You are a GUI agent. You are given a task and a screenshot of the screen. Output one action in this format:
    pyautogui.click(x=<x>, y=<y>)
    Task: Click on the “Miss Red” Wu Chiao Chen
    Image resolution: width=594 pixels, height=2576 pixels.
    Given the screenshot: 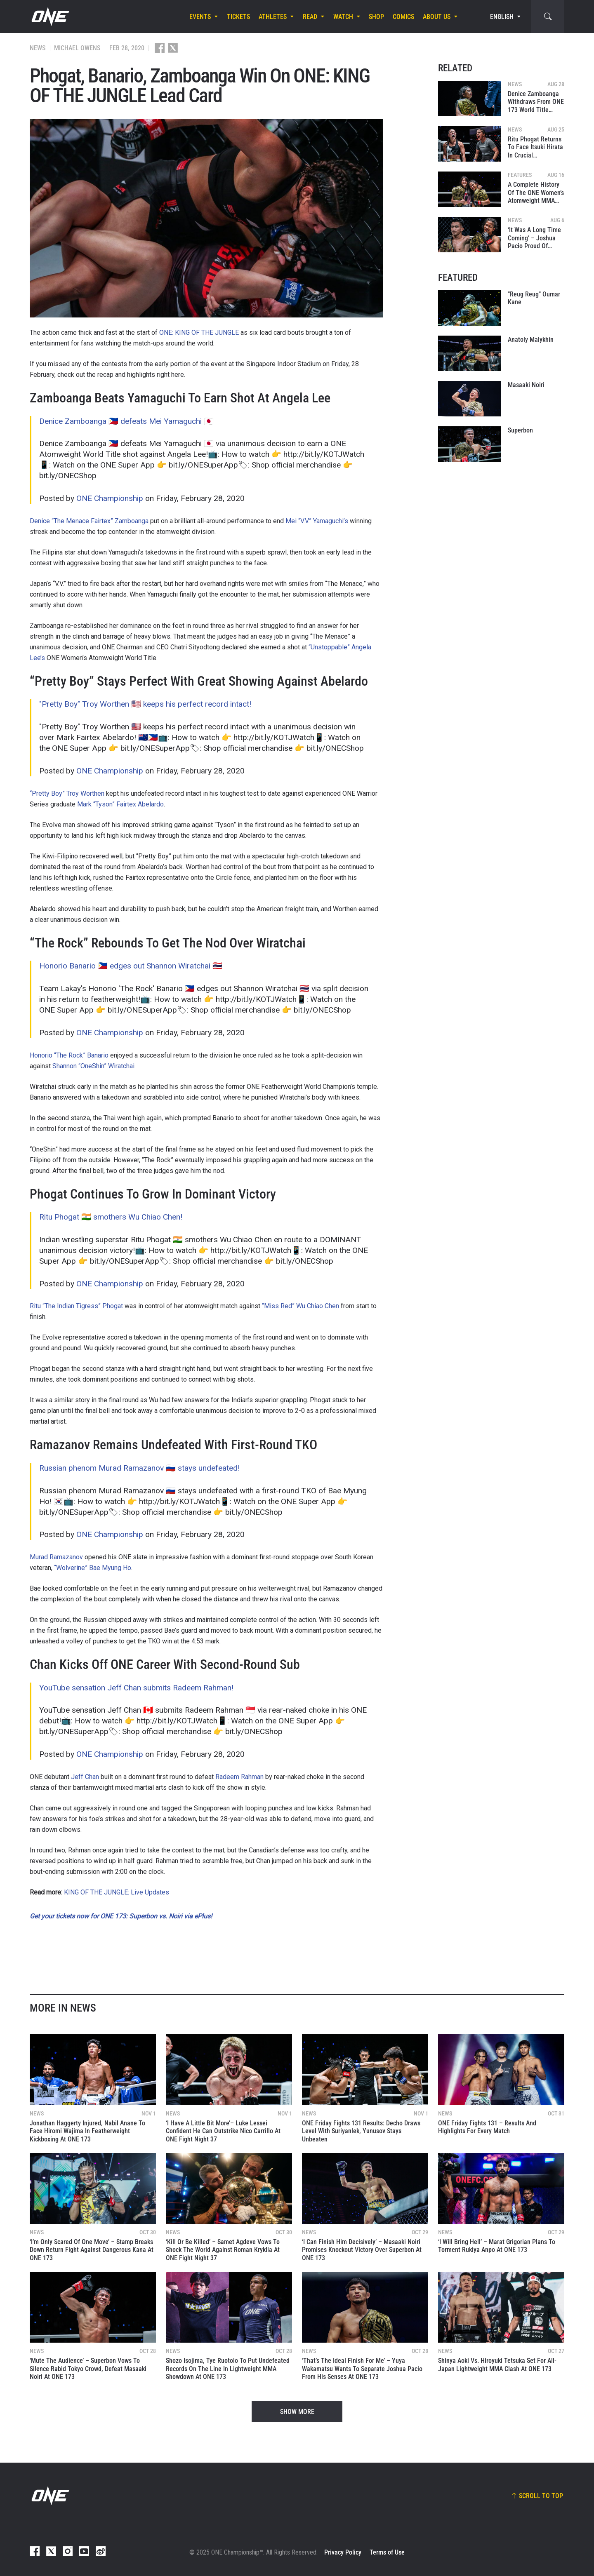 What is the action you would take?
    pyautogui.click(x=300, y=1306)
    